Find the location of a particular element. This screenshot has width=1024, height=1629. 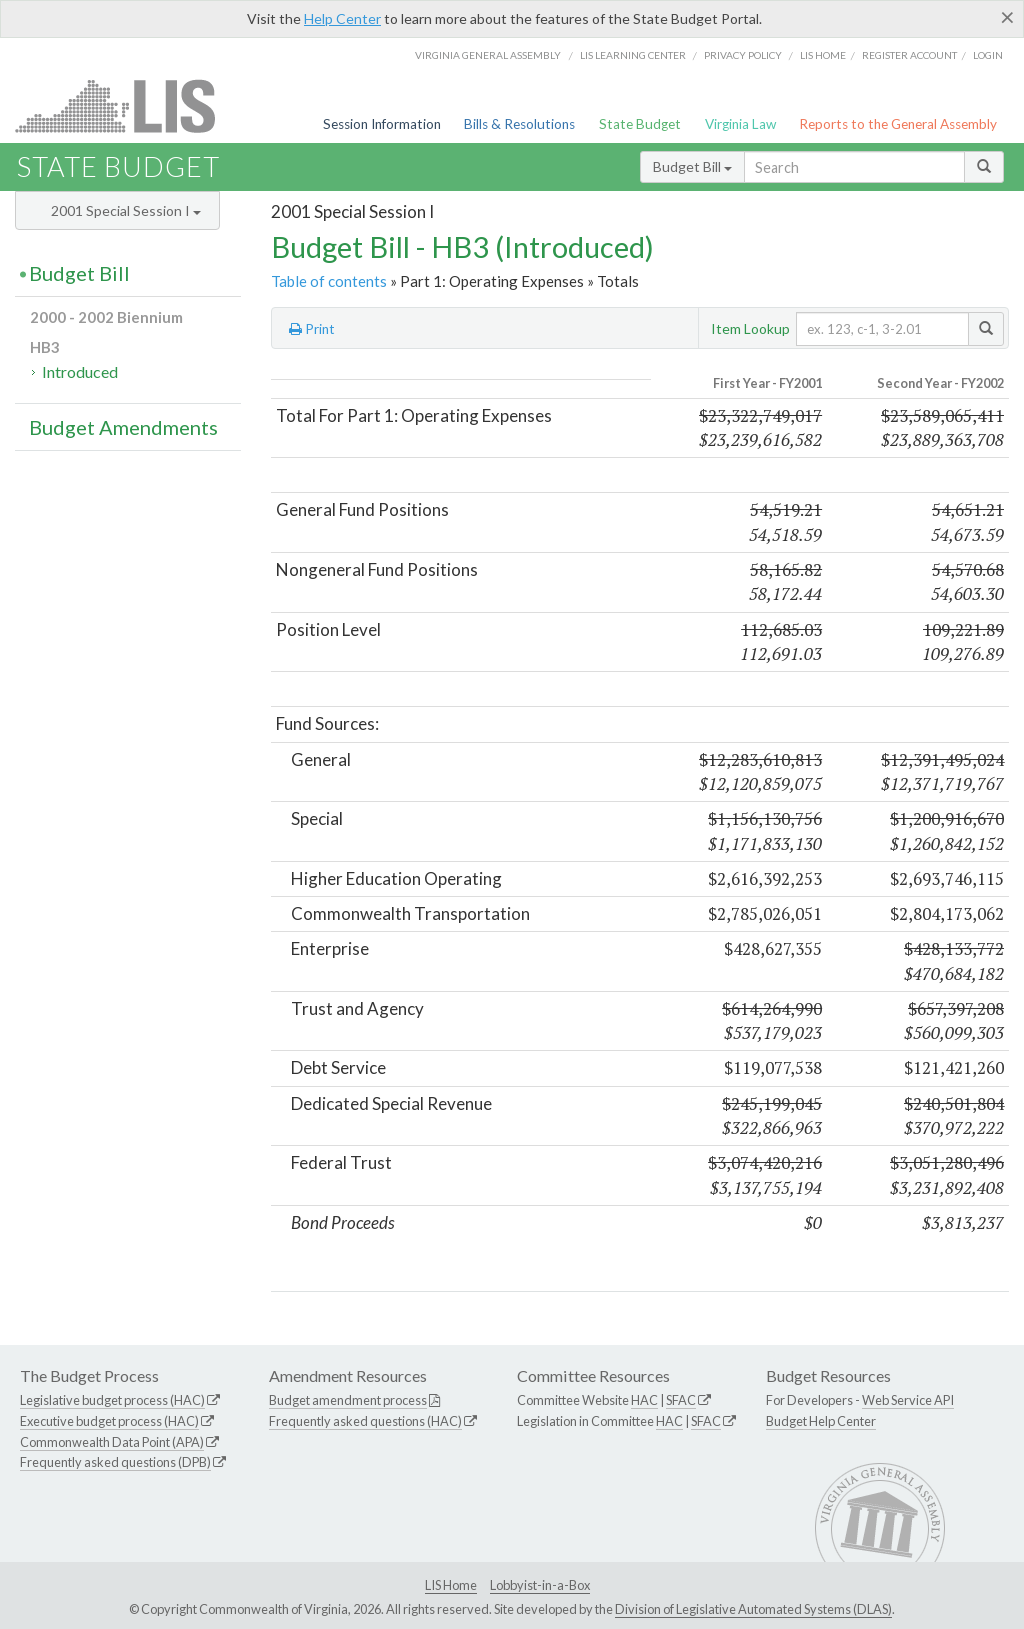

Budget Amendments is located at coordinates (123, 427).